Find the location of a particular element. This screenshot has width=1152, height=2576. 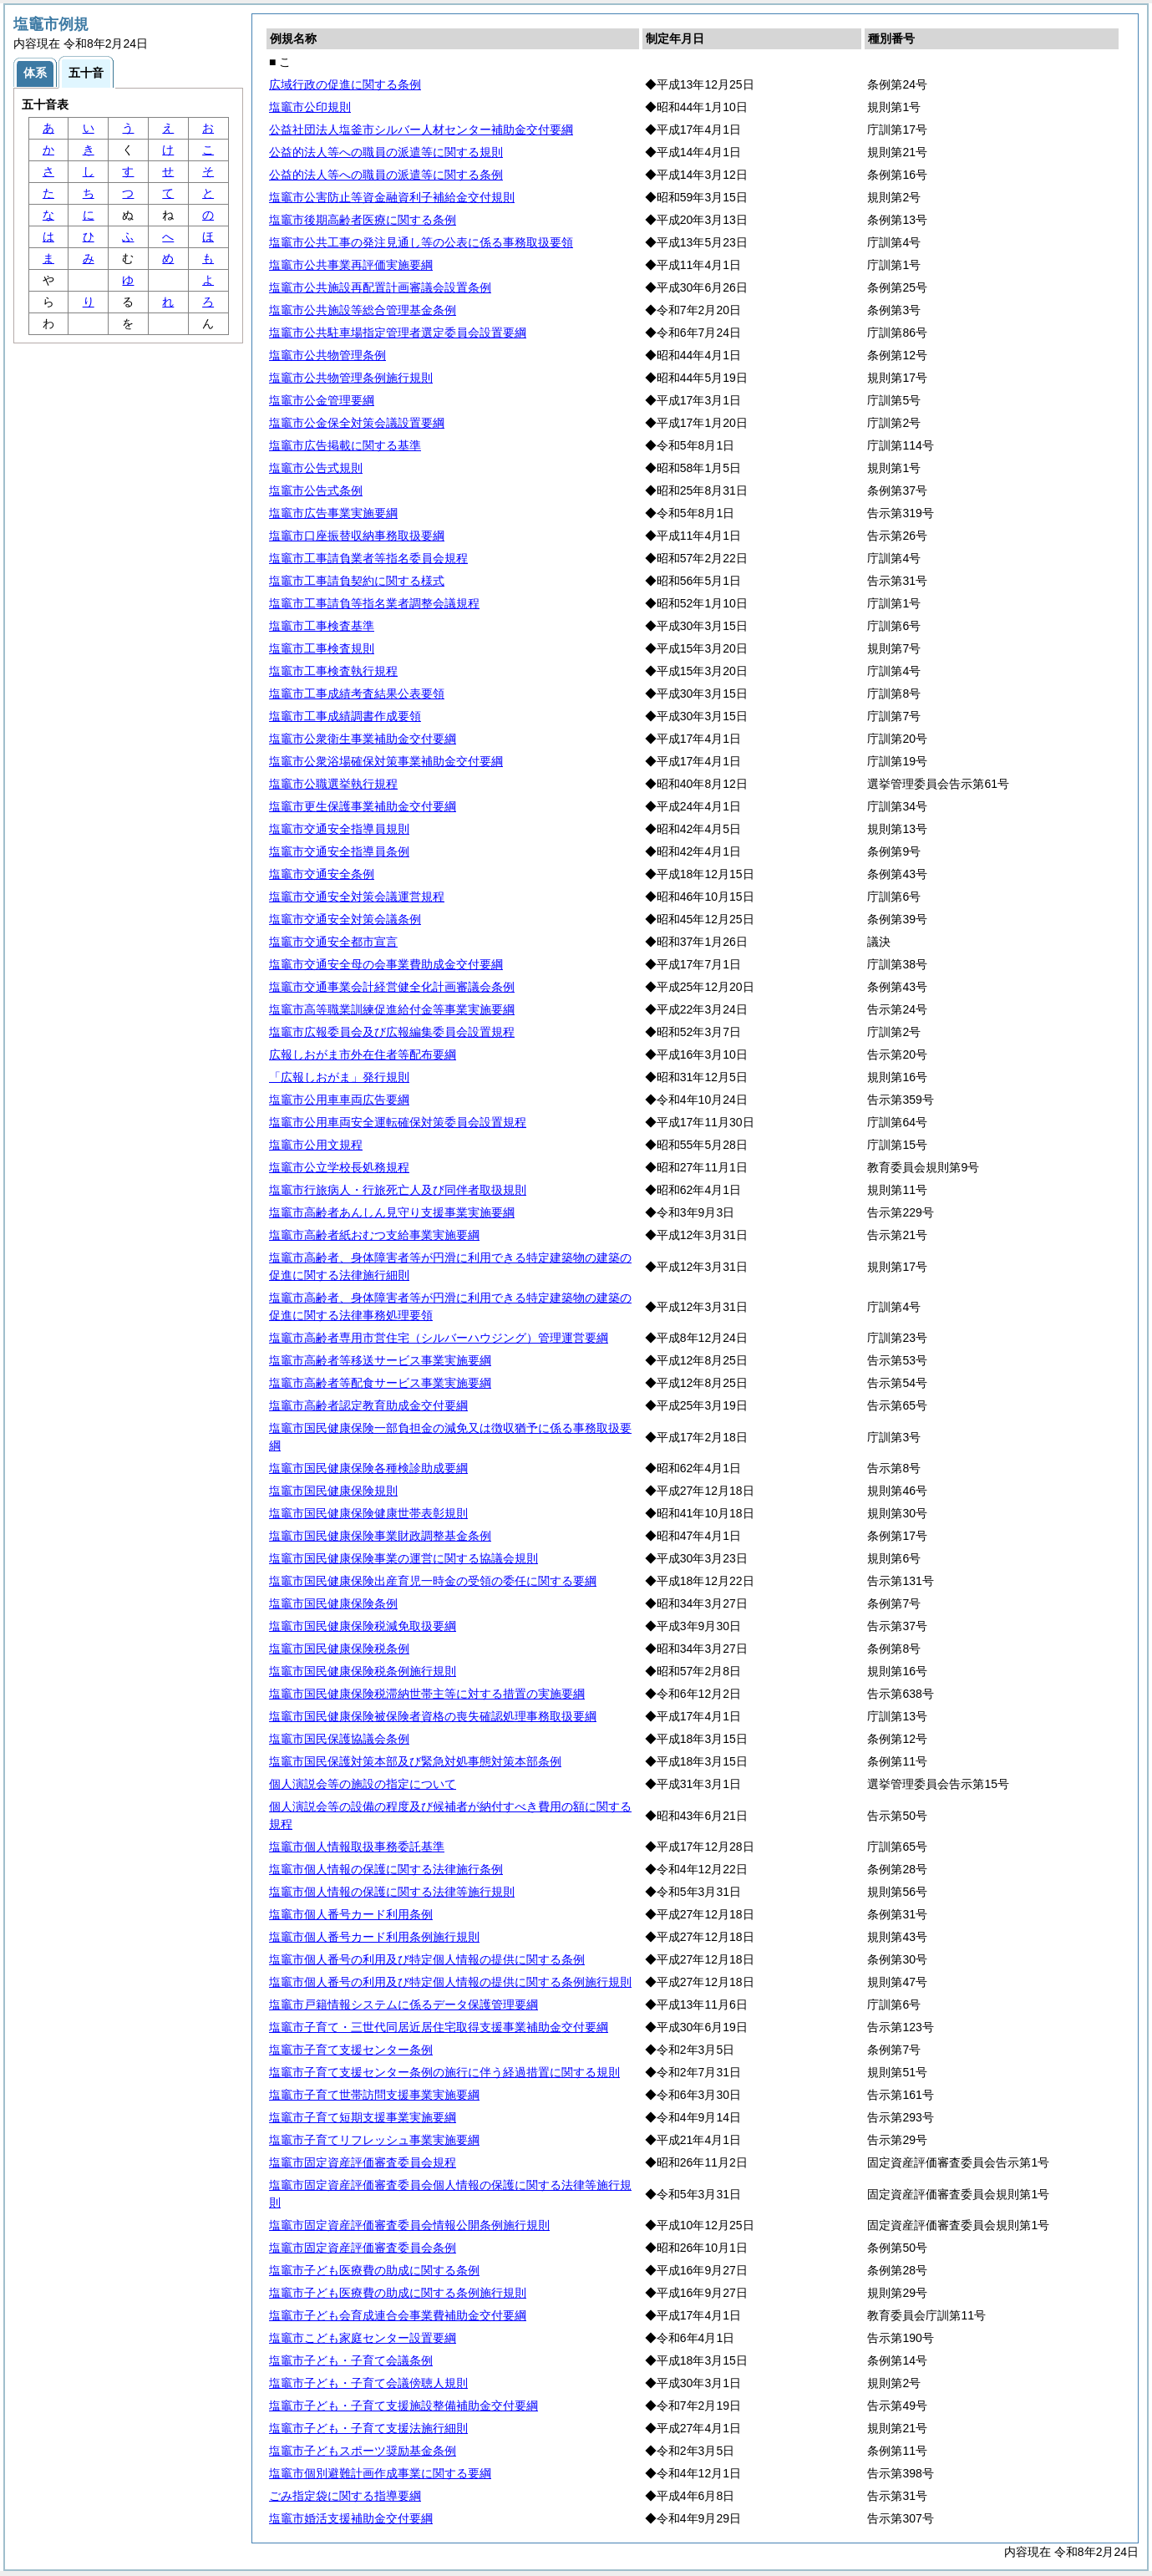

塩竈市子ども・子育て支援施設整備補助金交付要綱 is located at coordinates (403, 2405).